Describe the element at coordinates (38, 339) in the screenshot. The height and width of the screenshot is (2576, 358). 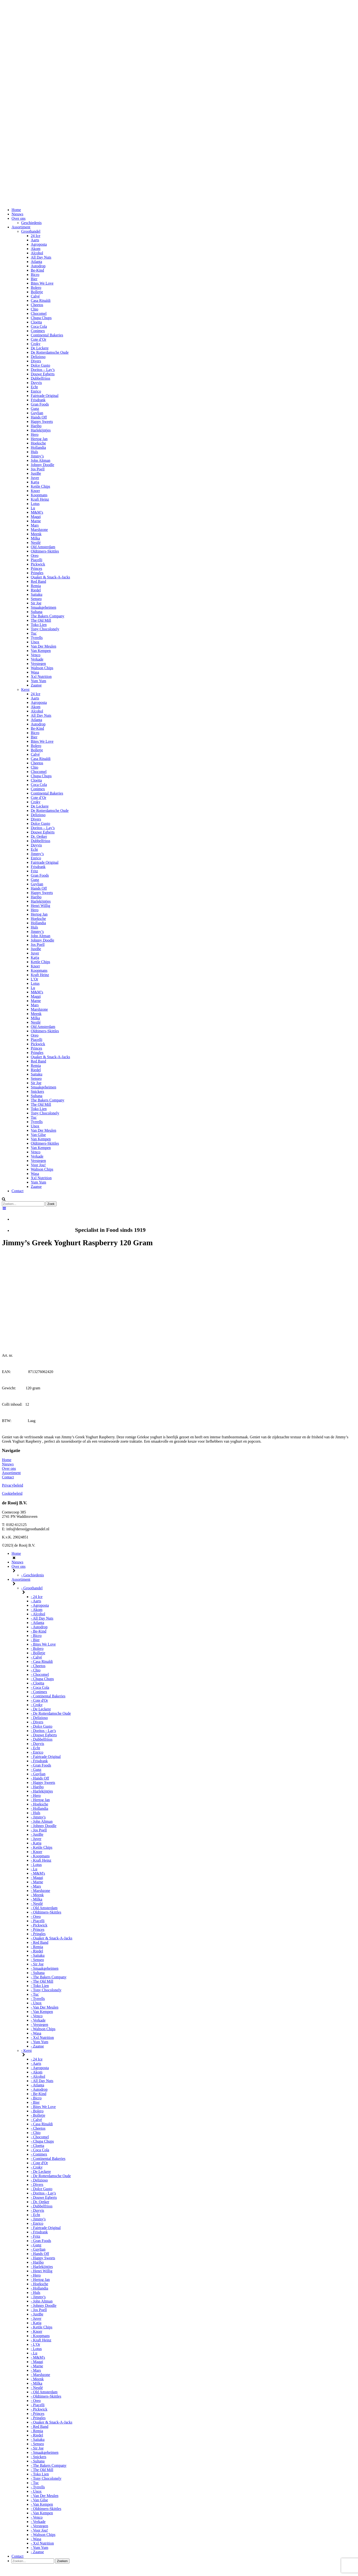
I see `Cote d’Or` at that location.